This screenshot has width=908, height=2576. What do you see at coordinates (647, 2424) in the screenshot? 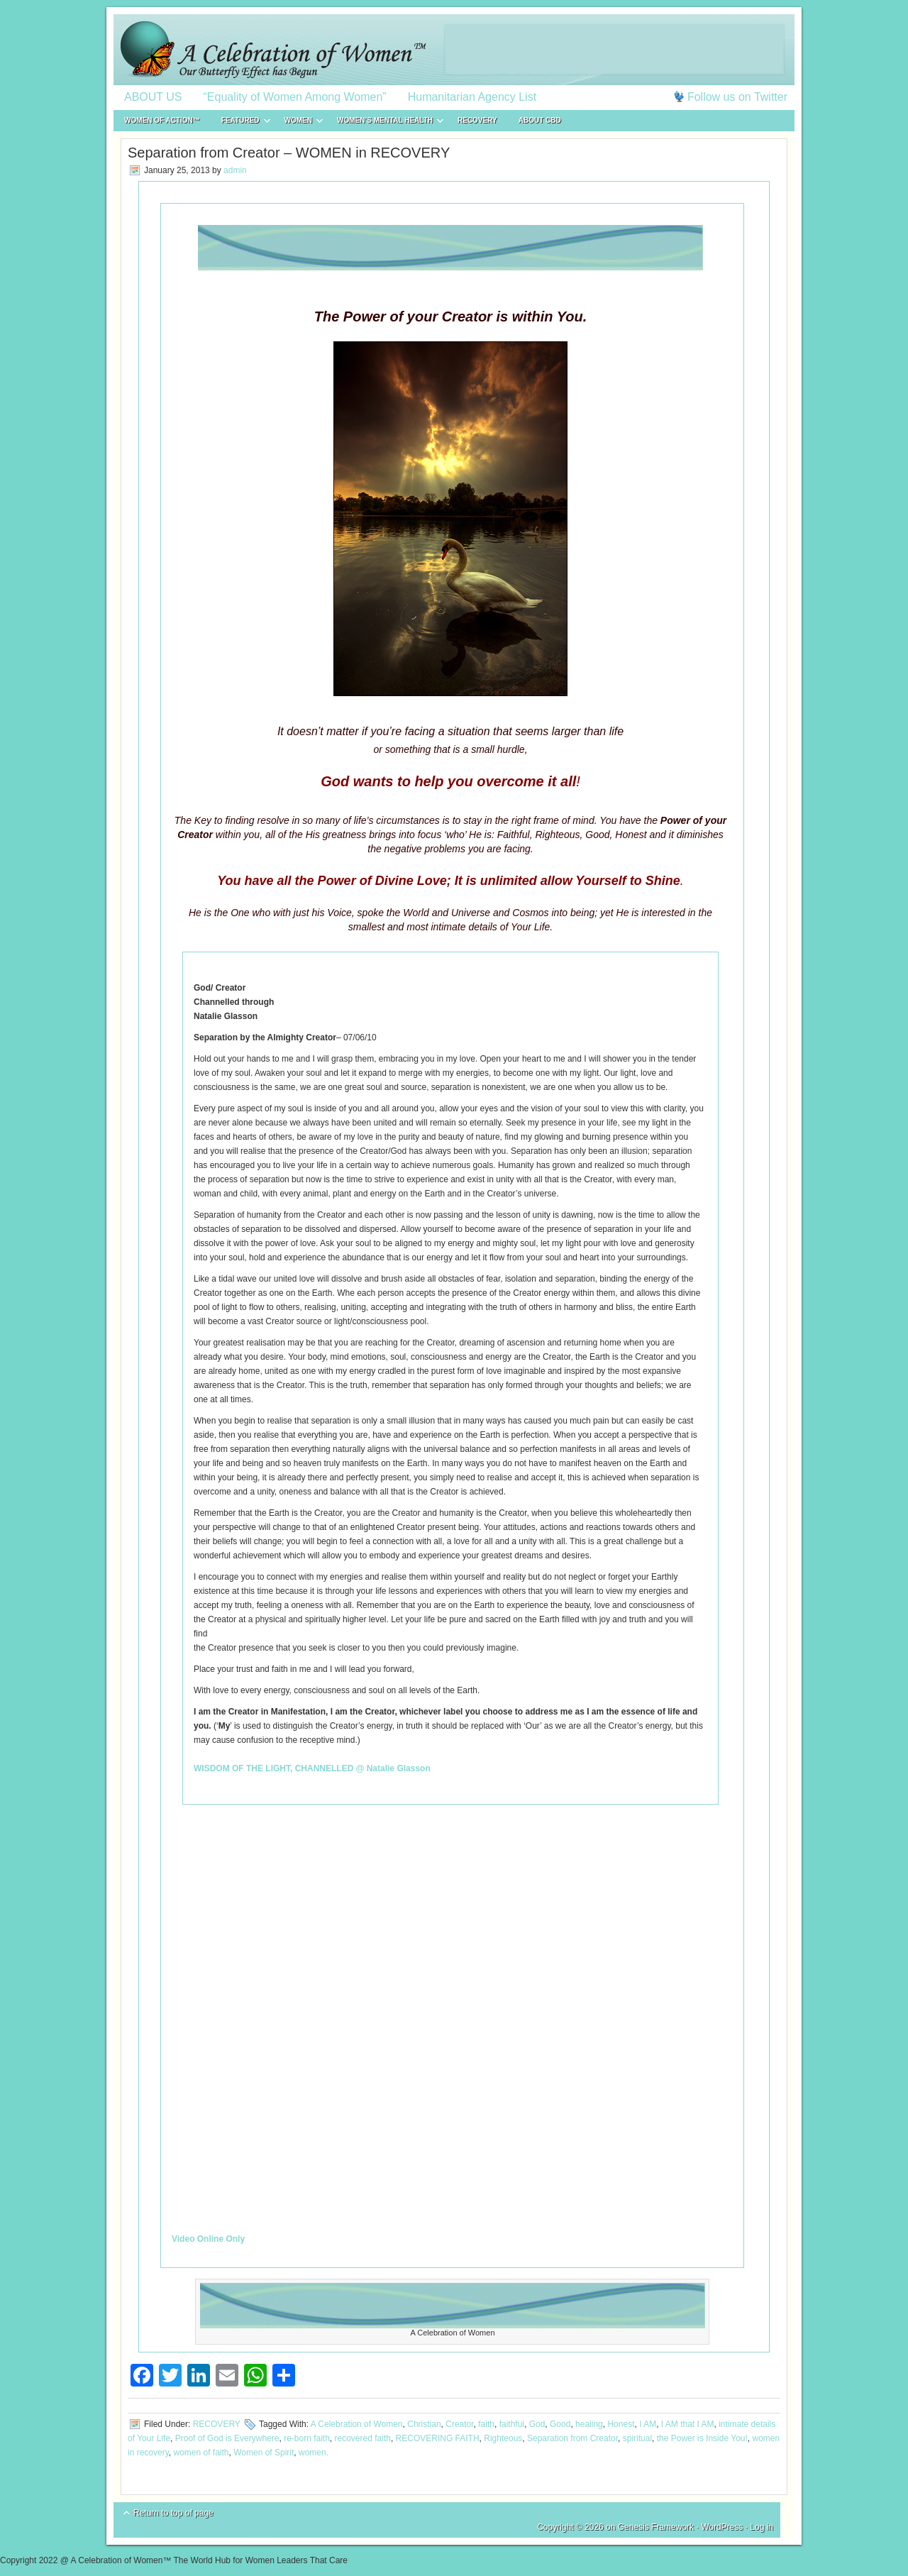
I see `I AM` at bounding box center [647, 2424].